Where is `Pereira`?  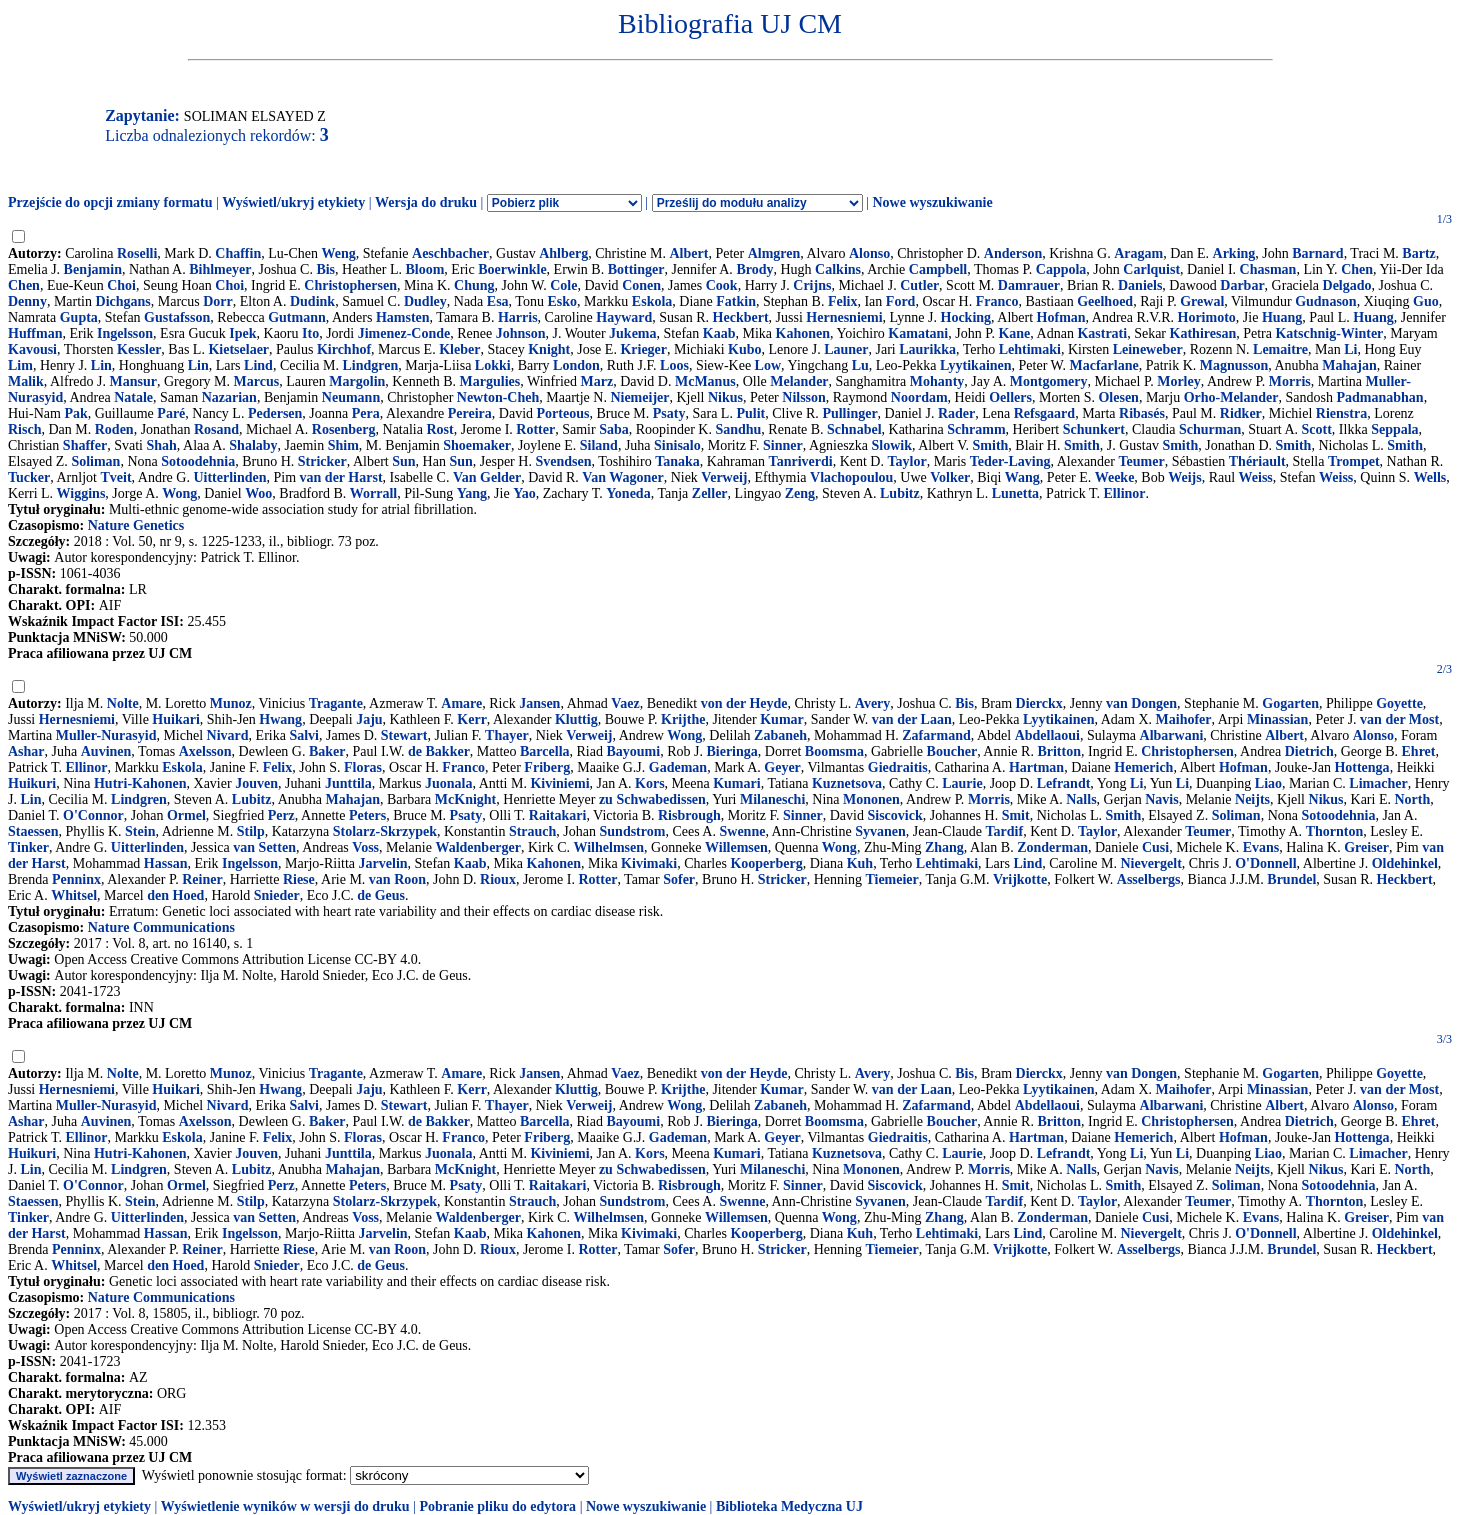 Pereira is located at coordinates (470, 413).